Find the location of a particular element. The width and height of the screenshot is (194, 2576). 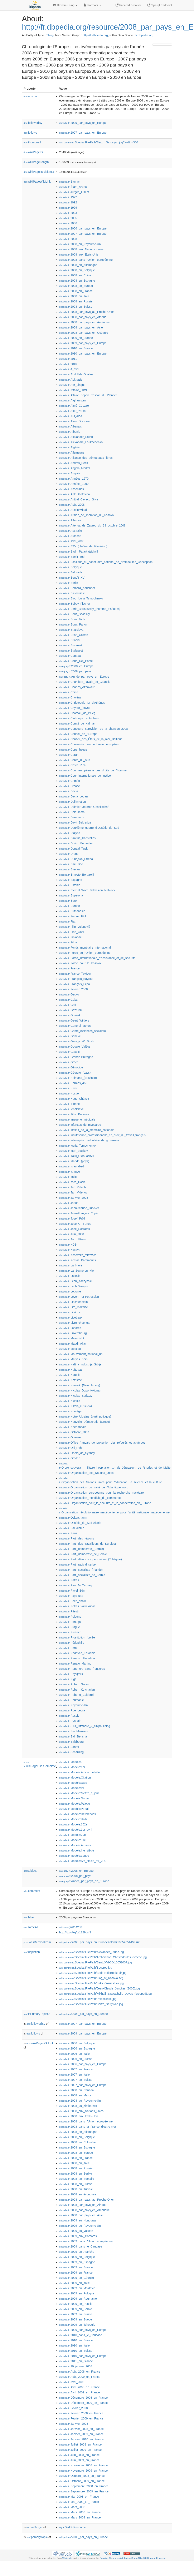

:Robert_Kotcharian is located at coordinates (77, 1689).